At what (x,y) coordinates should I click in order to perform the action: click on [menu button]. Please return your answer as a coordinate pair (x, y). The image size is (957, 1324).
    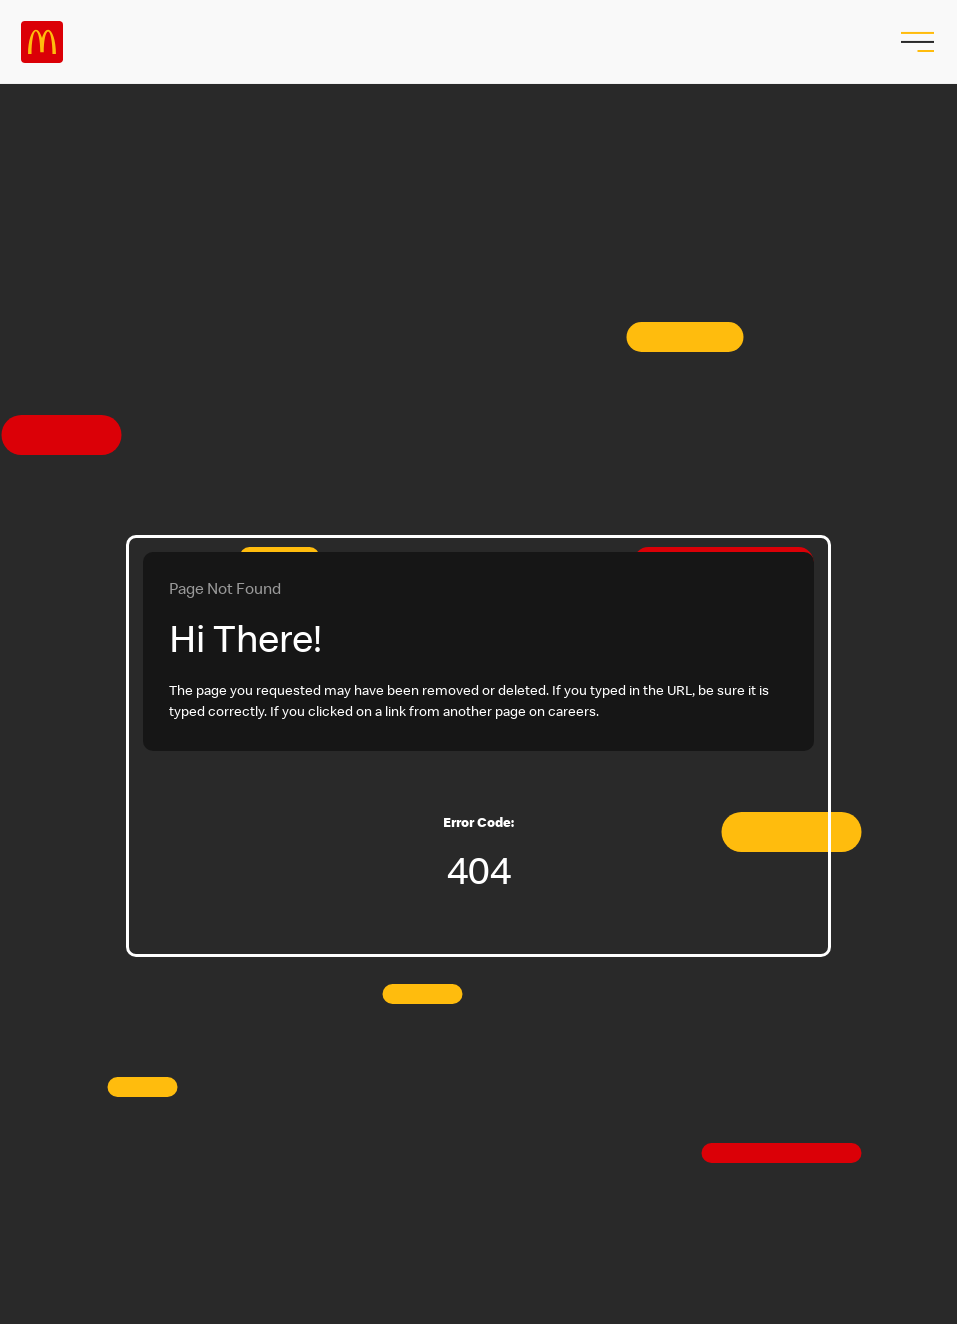
    Looking at the image, I should click on (915, 42).